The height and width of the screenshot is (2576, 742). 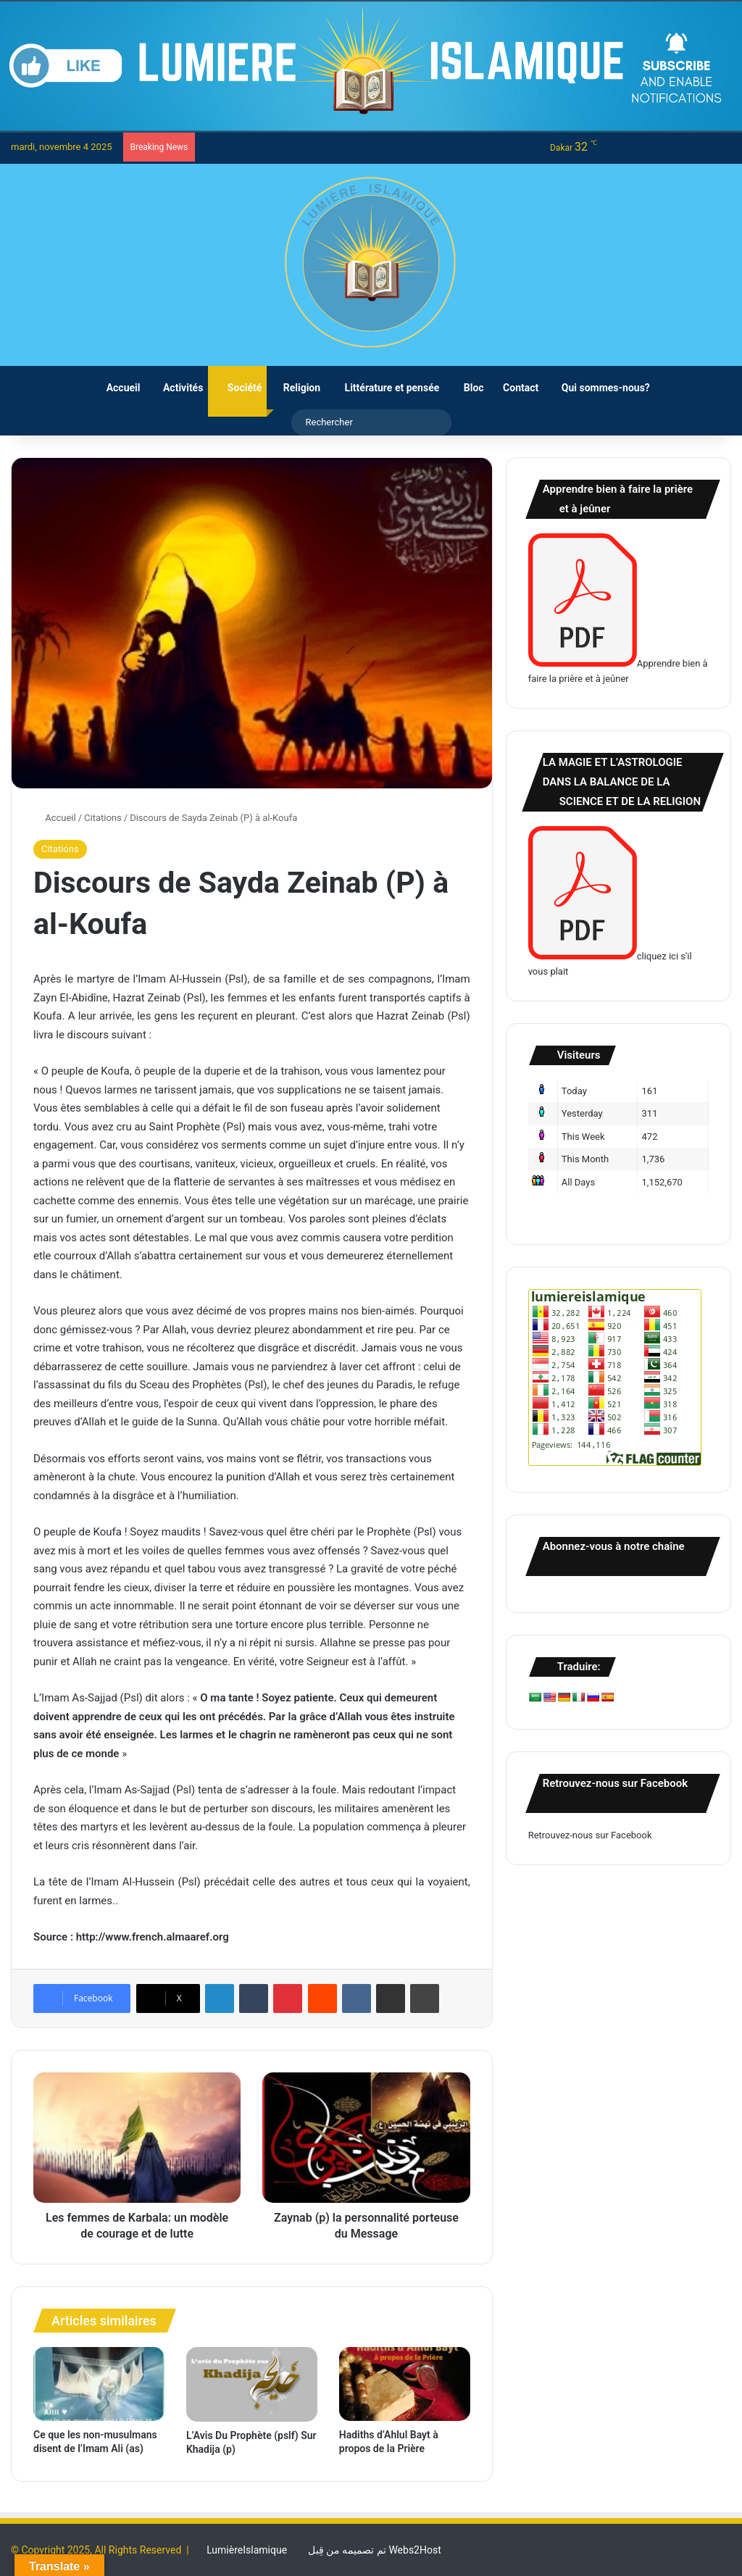 I want to click on تم تصميمه من قِبل Webs2Host, so click(x=374, y=2550).